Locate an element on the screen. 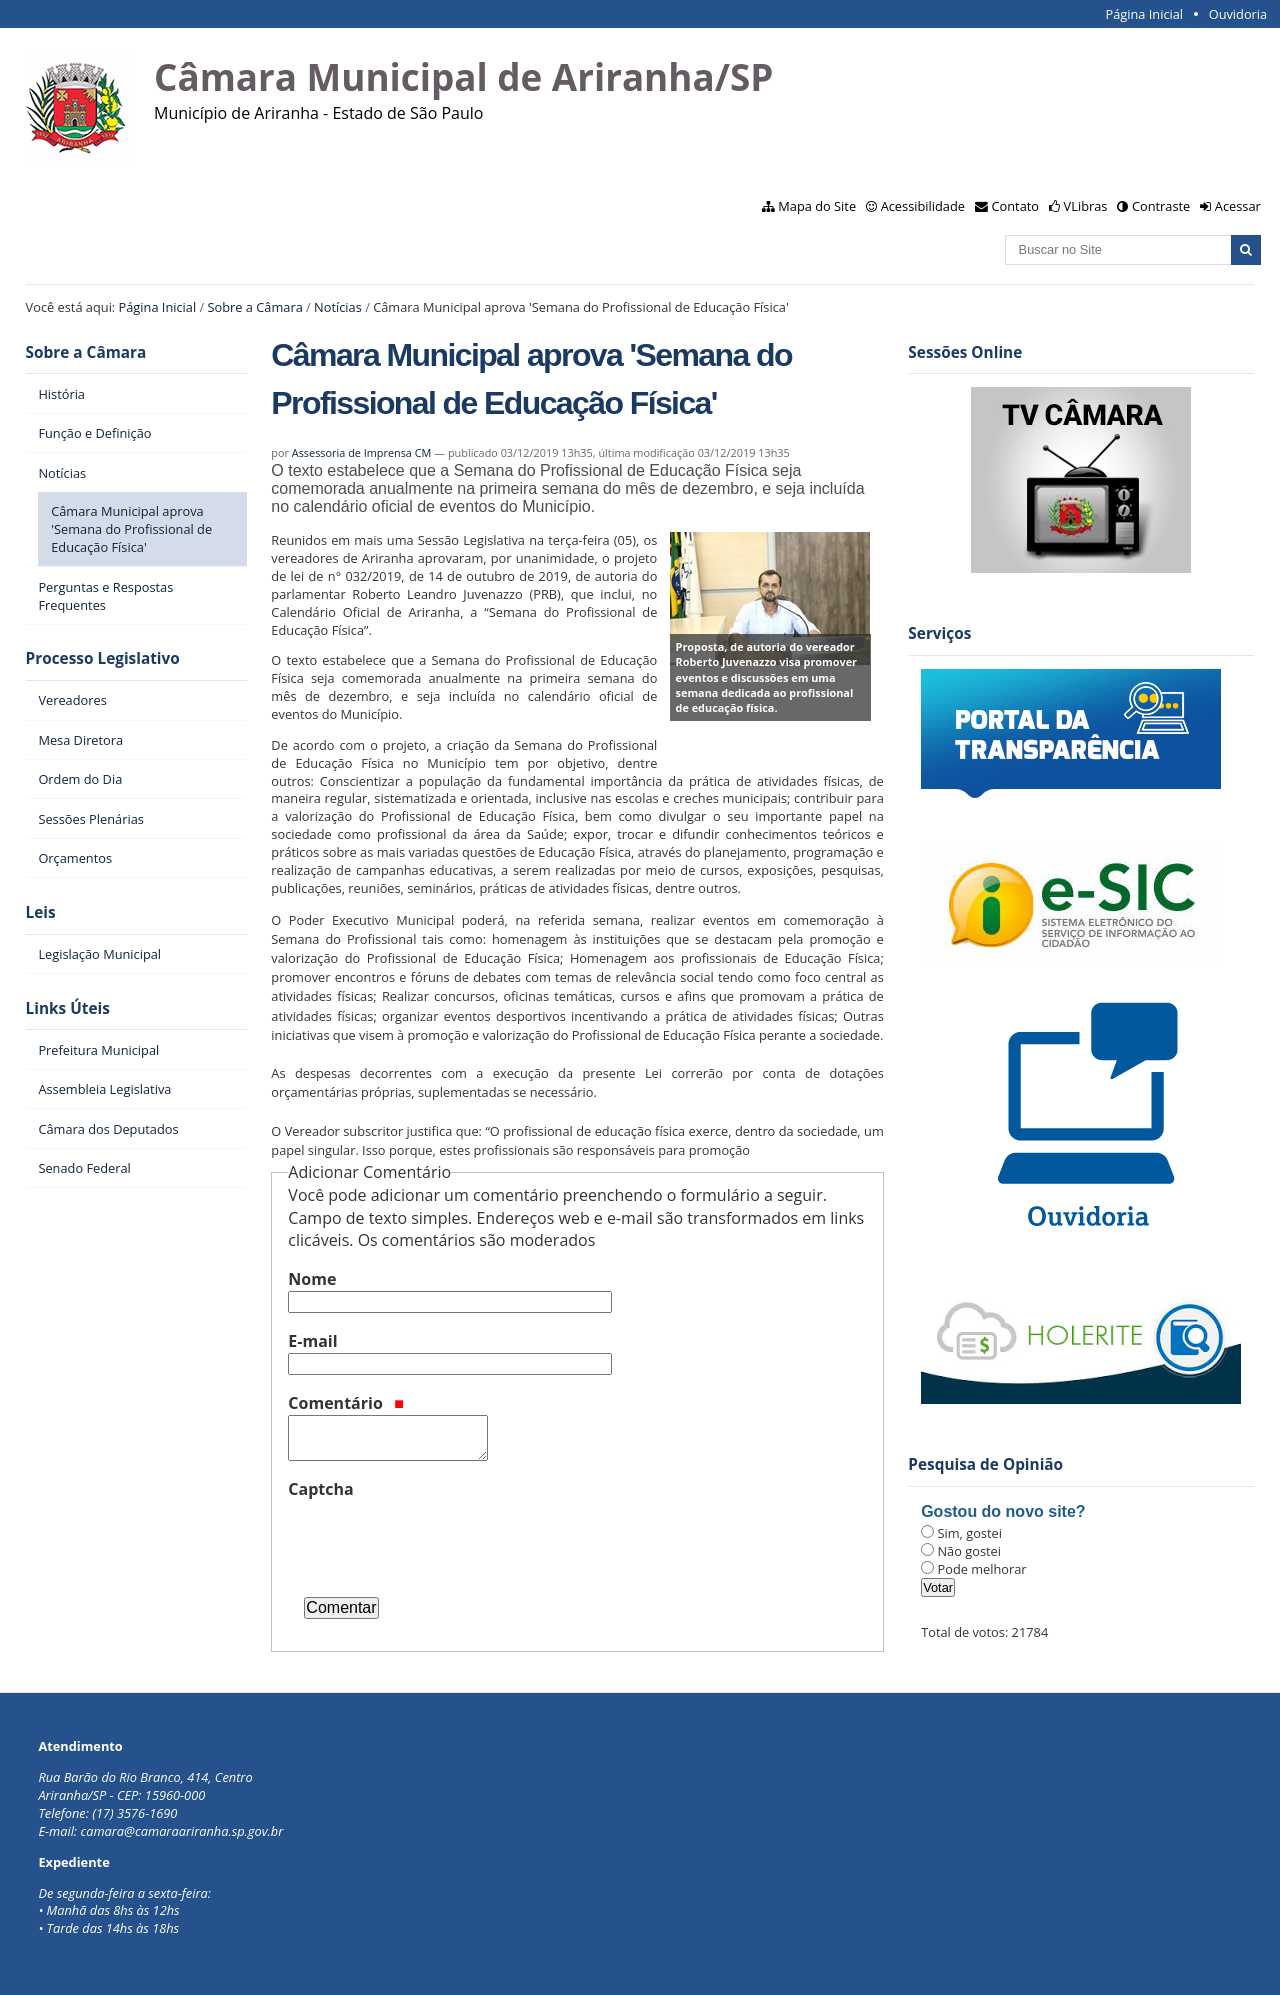 The image size is (1280, 1995). [presentation] is located at coordinates (440, 1540).